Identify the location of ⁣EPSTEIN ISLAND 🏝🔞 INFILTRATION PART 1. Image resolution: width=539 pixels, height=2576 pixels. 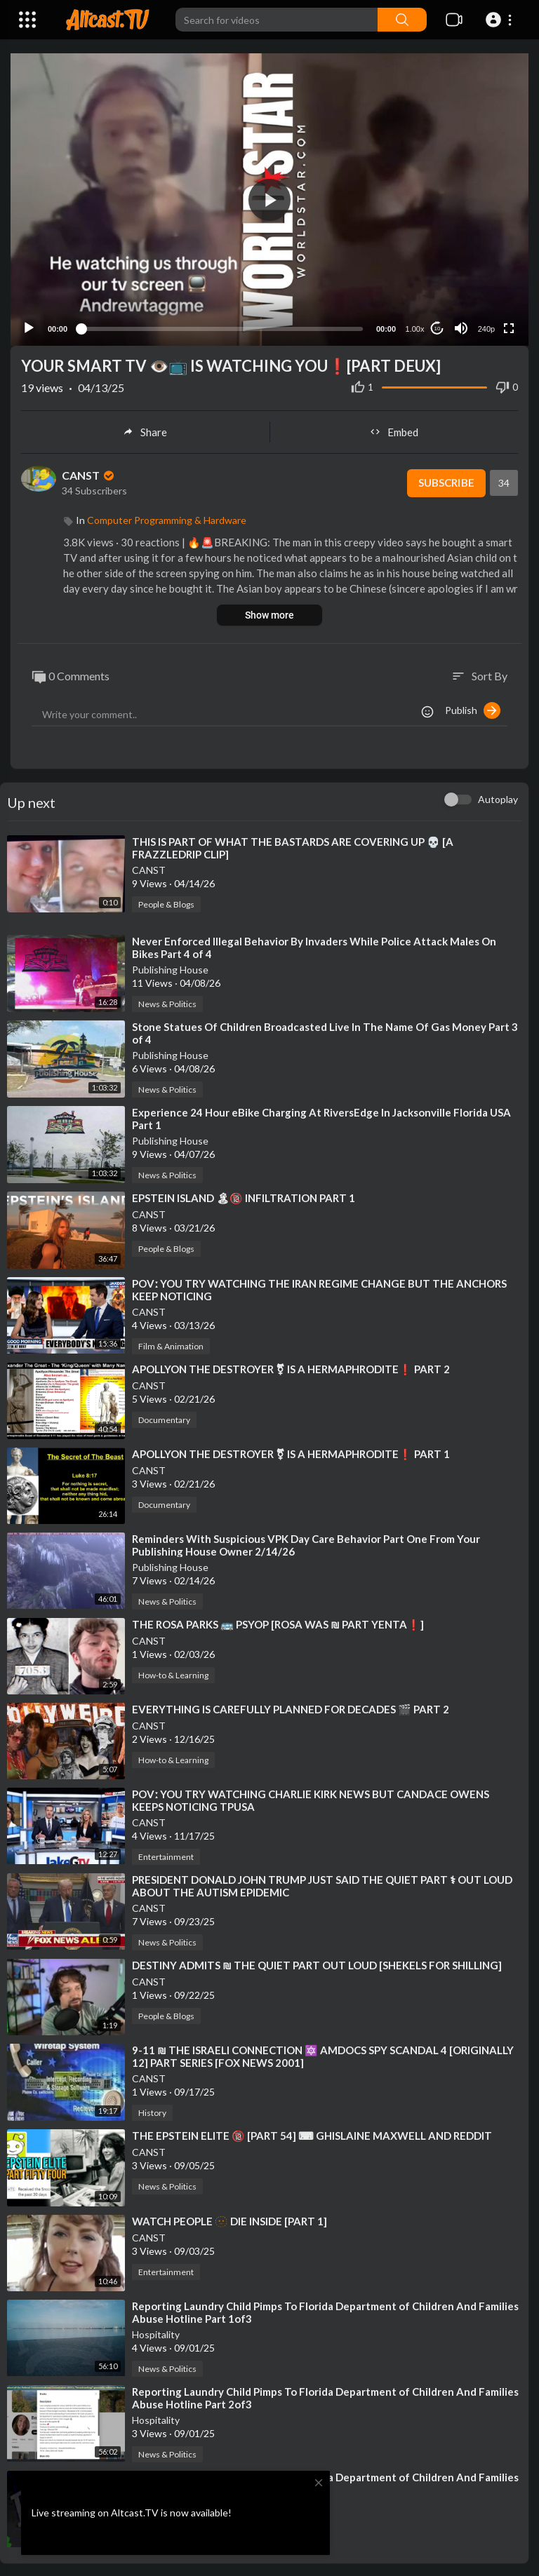
(243, 1196).